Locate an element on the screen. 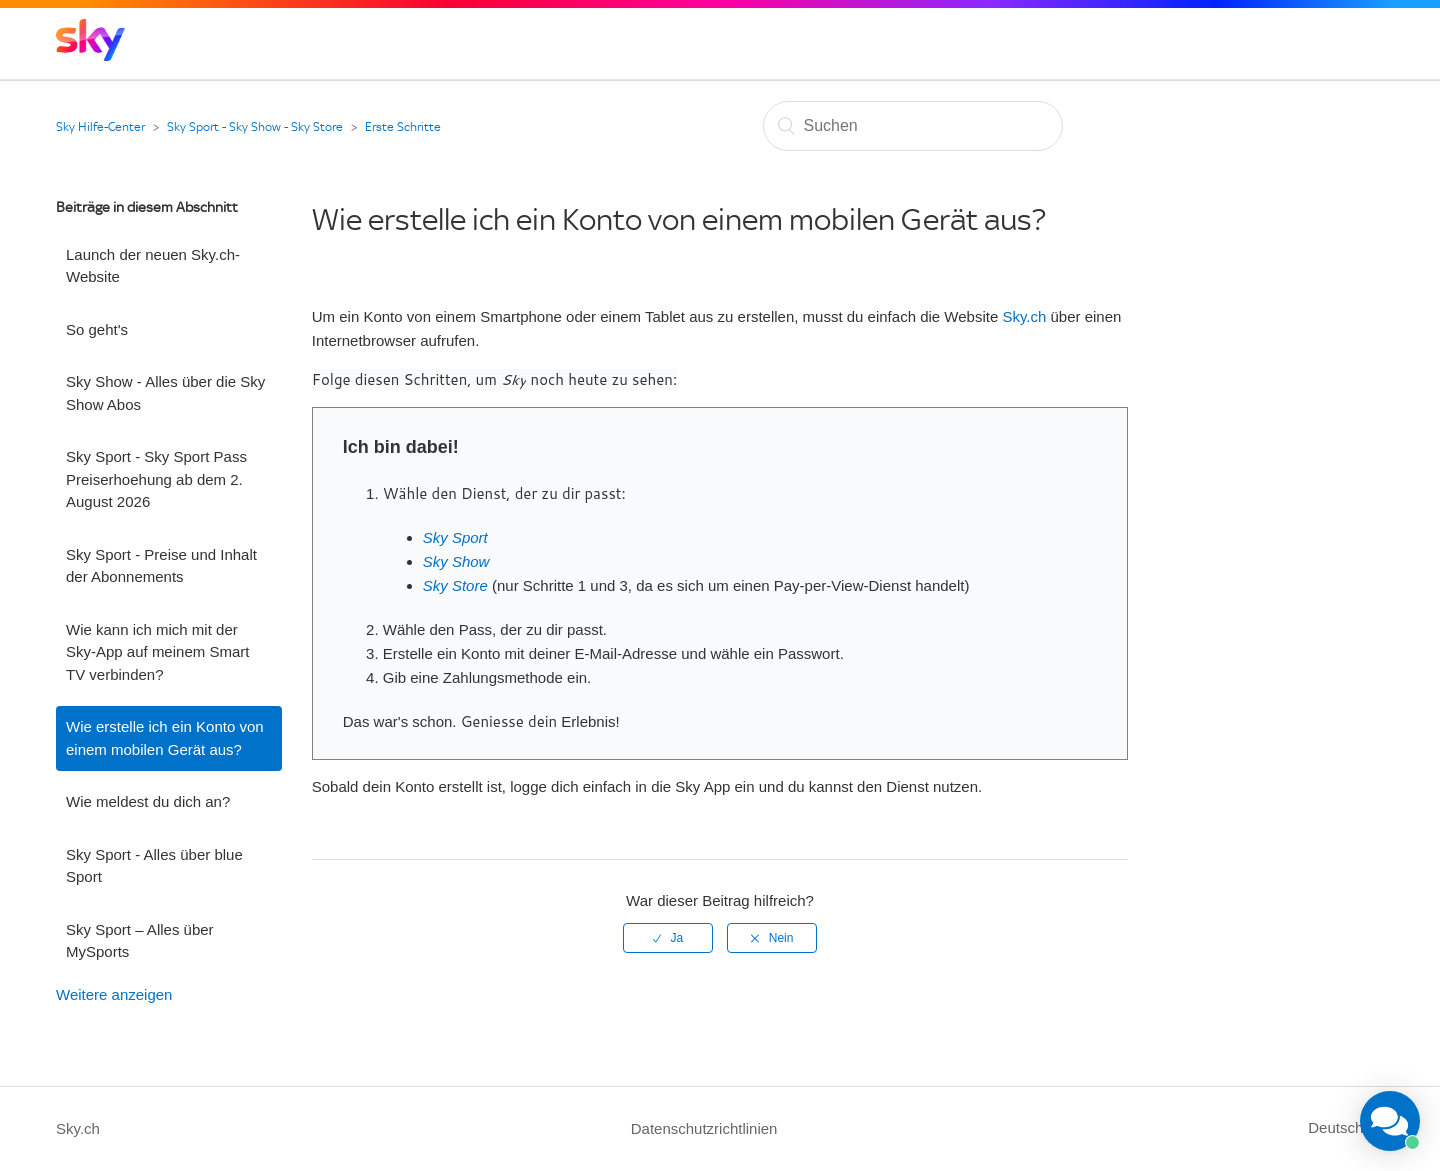  Datenschutzrichtlinien is located at coordinates (704, 1128).